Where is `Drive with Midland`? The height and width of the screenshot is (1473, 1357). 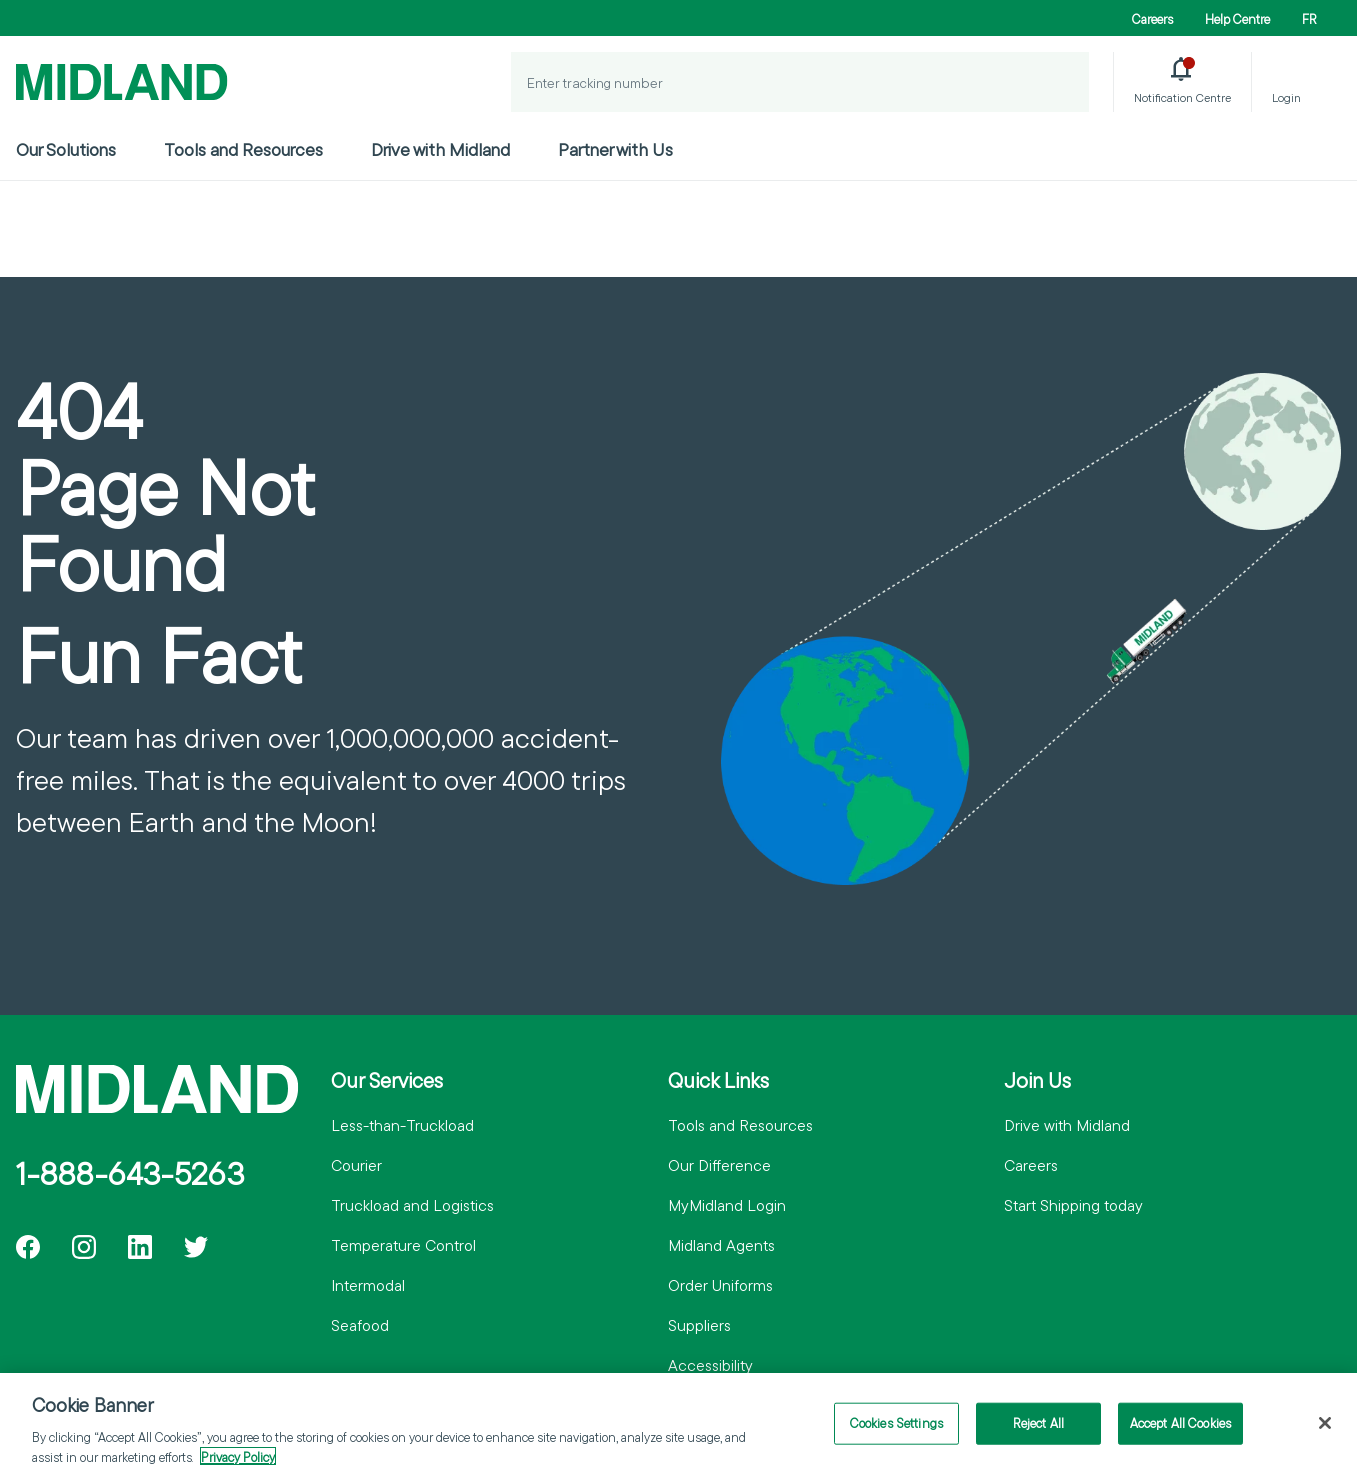 Drive with Midland is located at coordinates (440, 149).